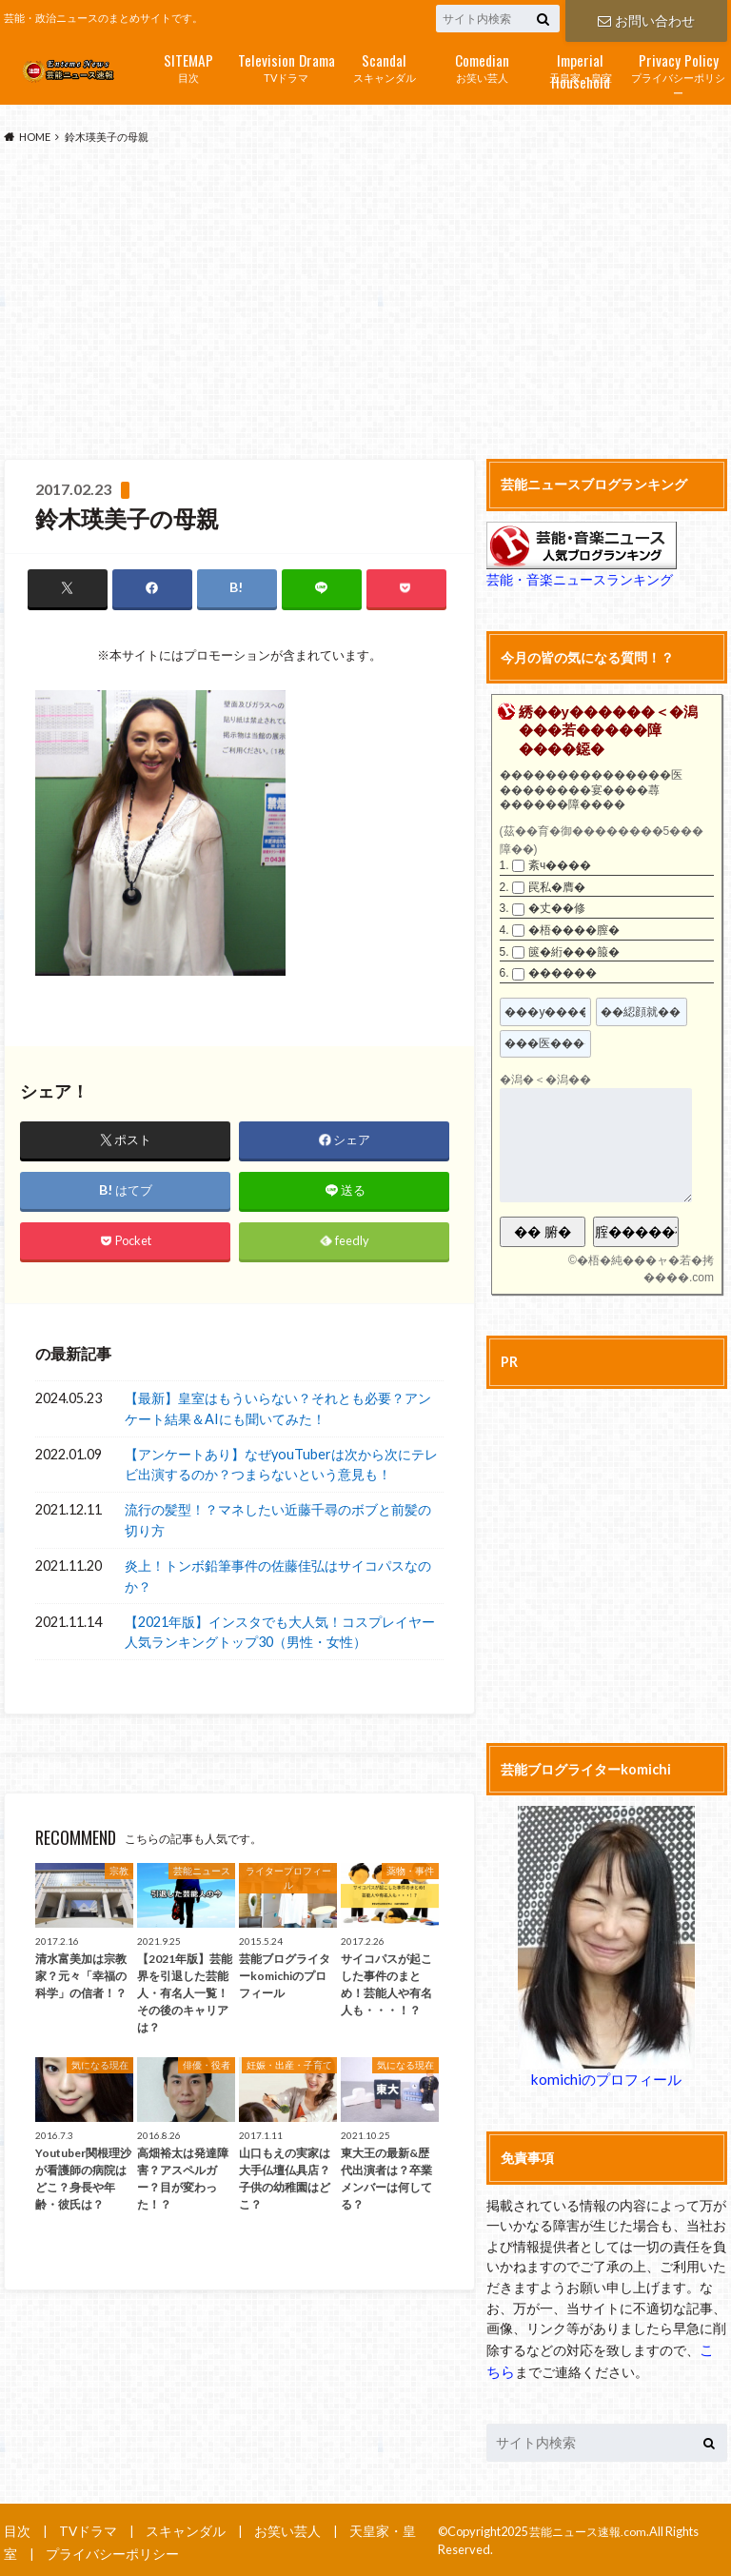  Describe the element at coordinates (574, 930) in the screenshot. I see `�梧����膣�` at that location.